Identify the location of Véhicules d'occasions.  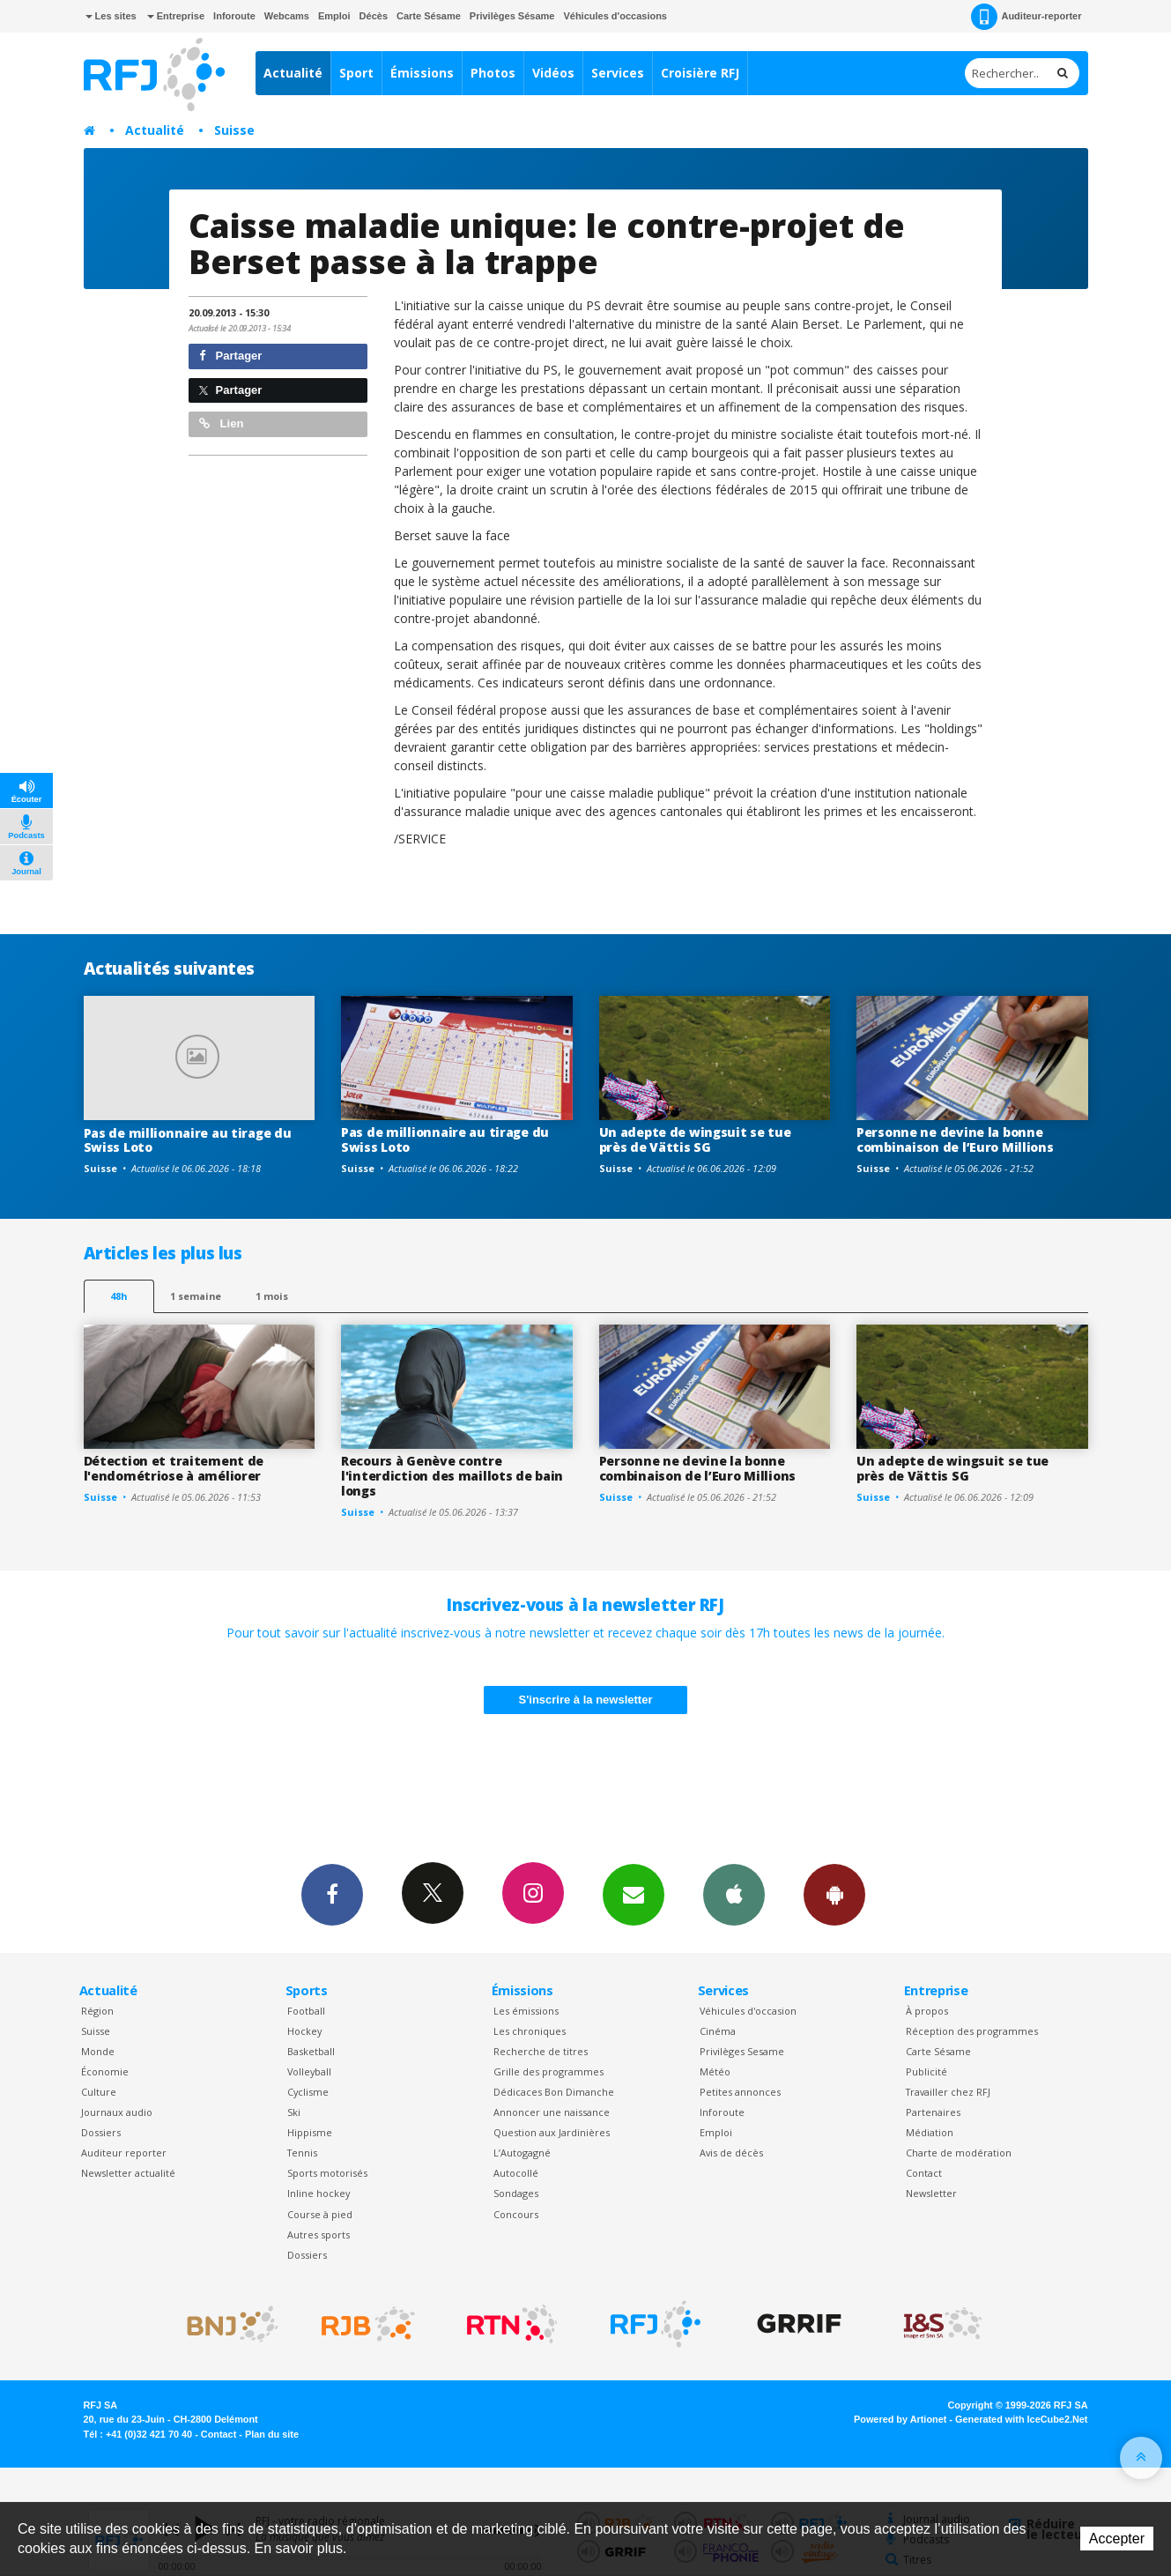
(615, 16).